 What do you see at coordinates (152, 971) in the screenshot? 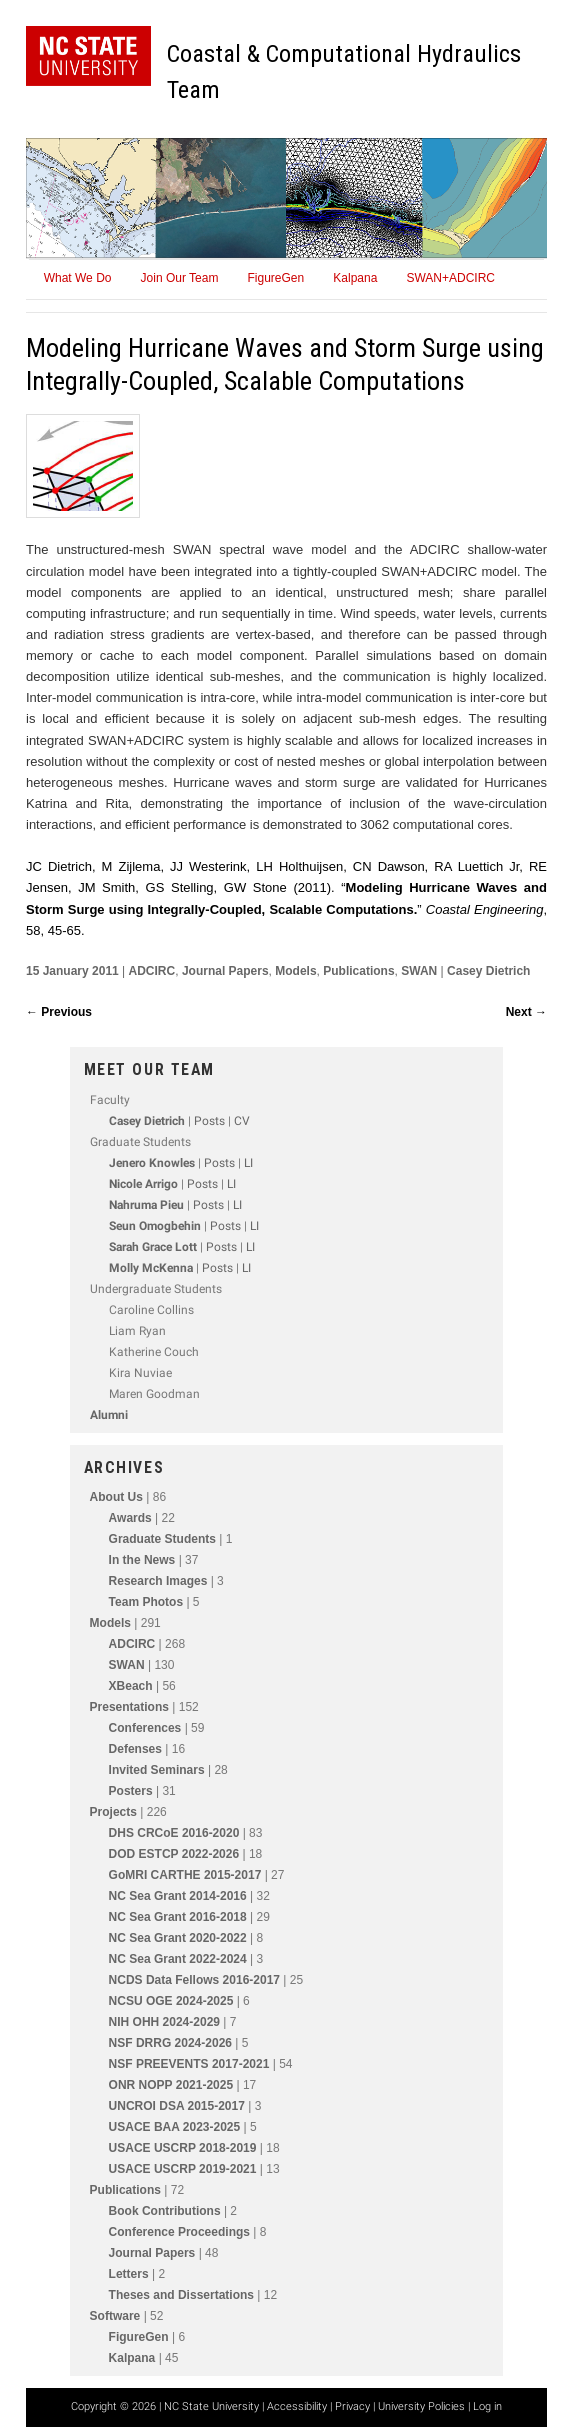
I see `ADCIRC` at bounding box center [152, 971].